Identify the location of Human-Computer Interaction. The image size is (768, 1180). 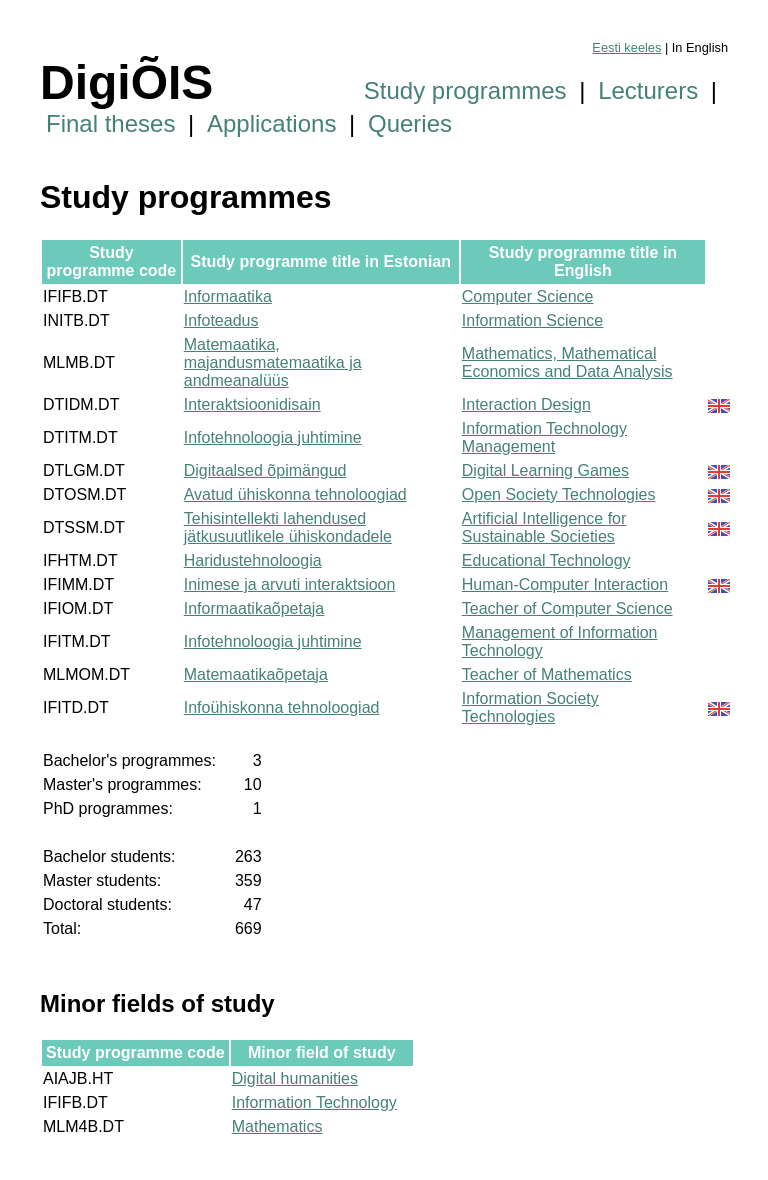
(565, 584).